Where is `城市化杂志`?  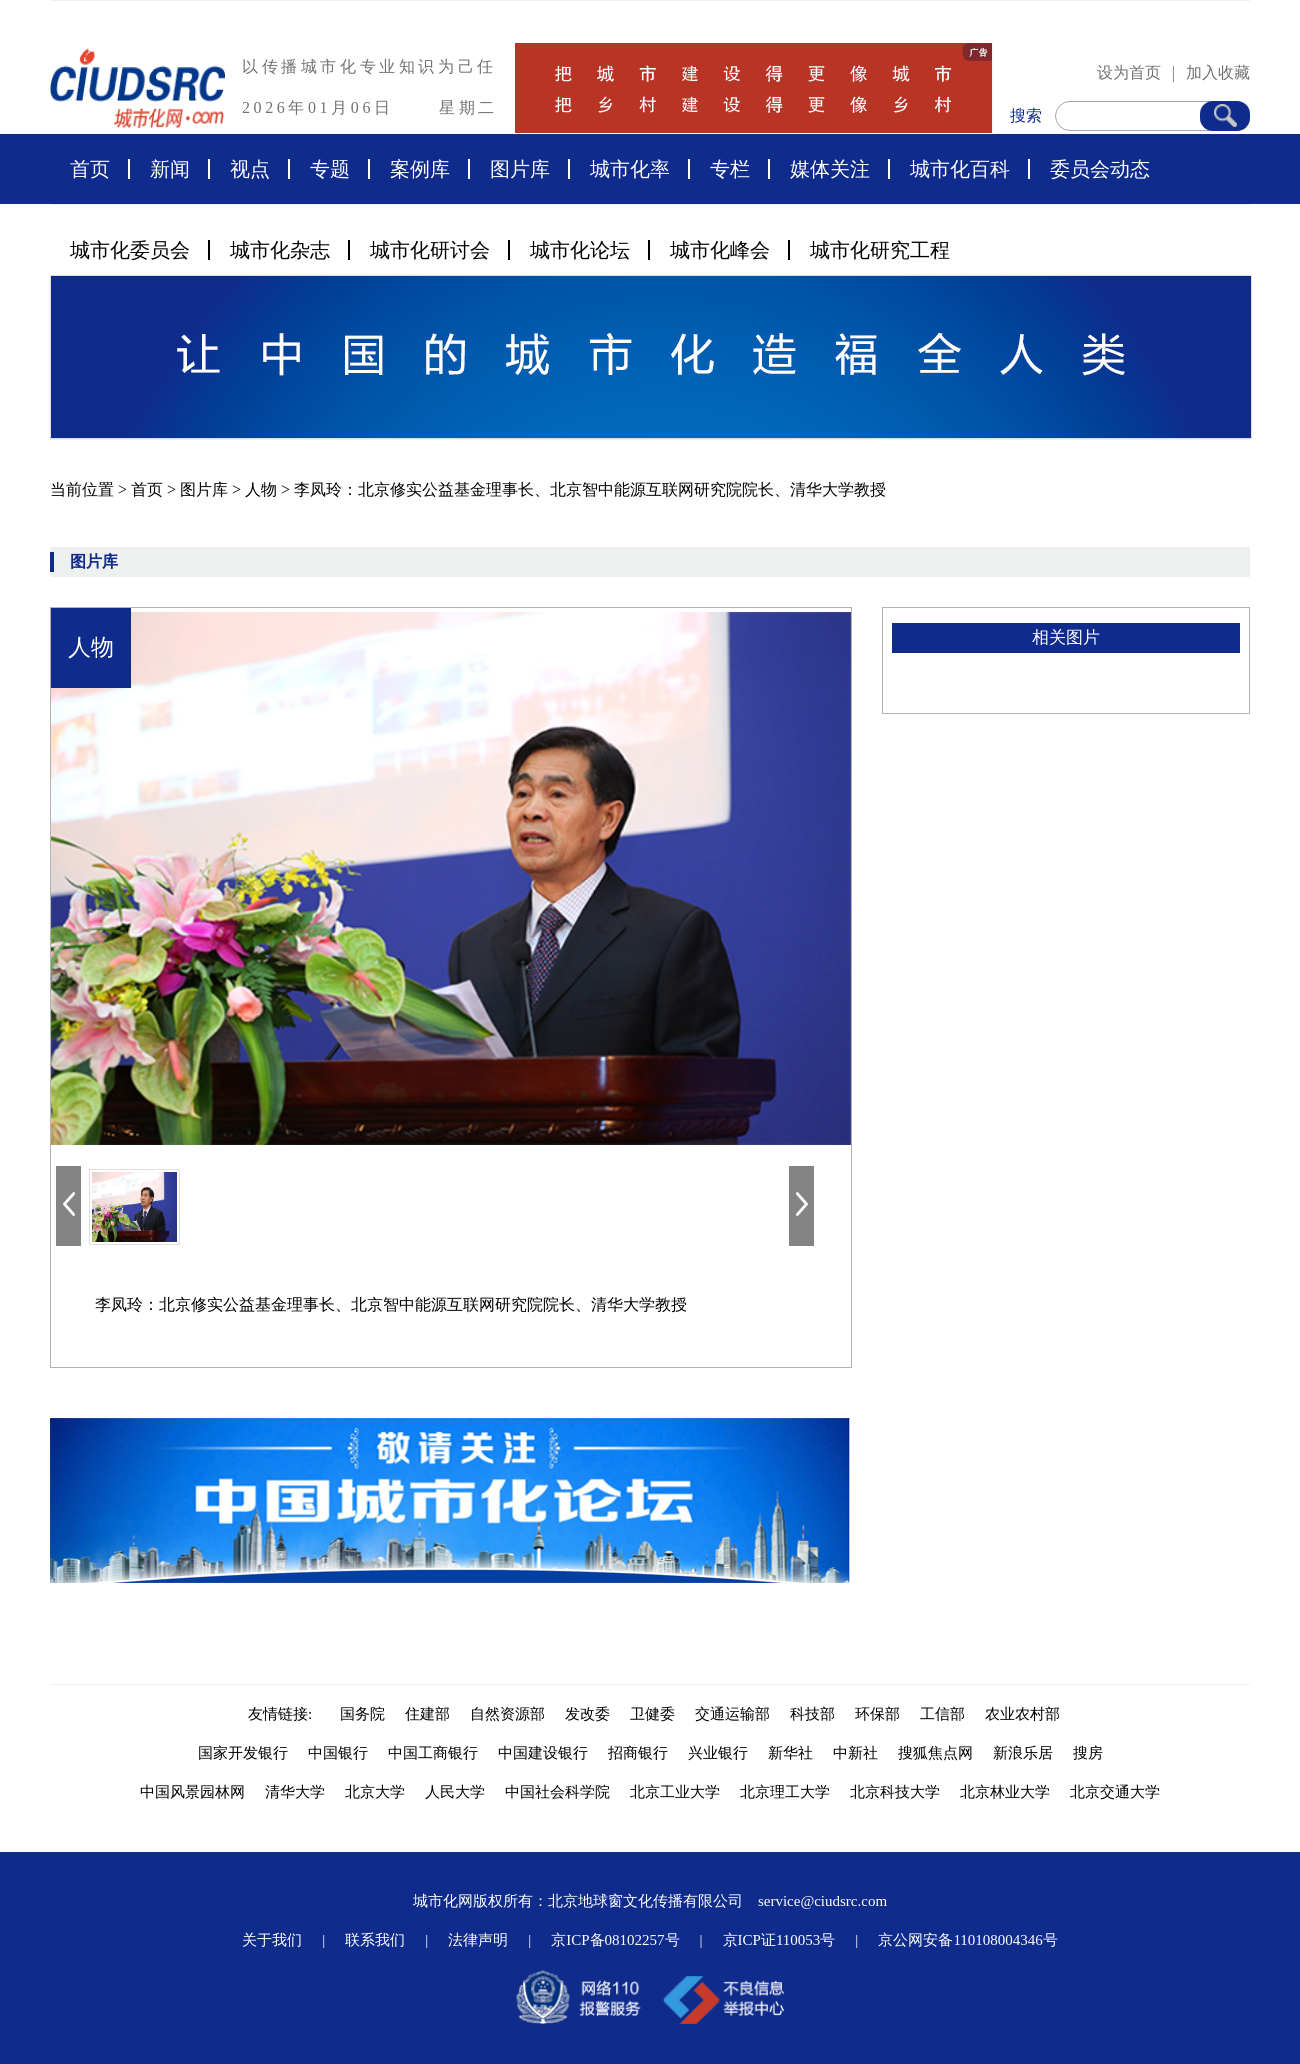
城市化杂志 is located at coordinates (280, 250).